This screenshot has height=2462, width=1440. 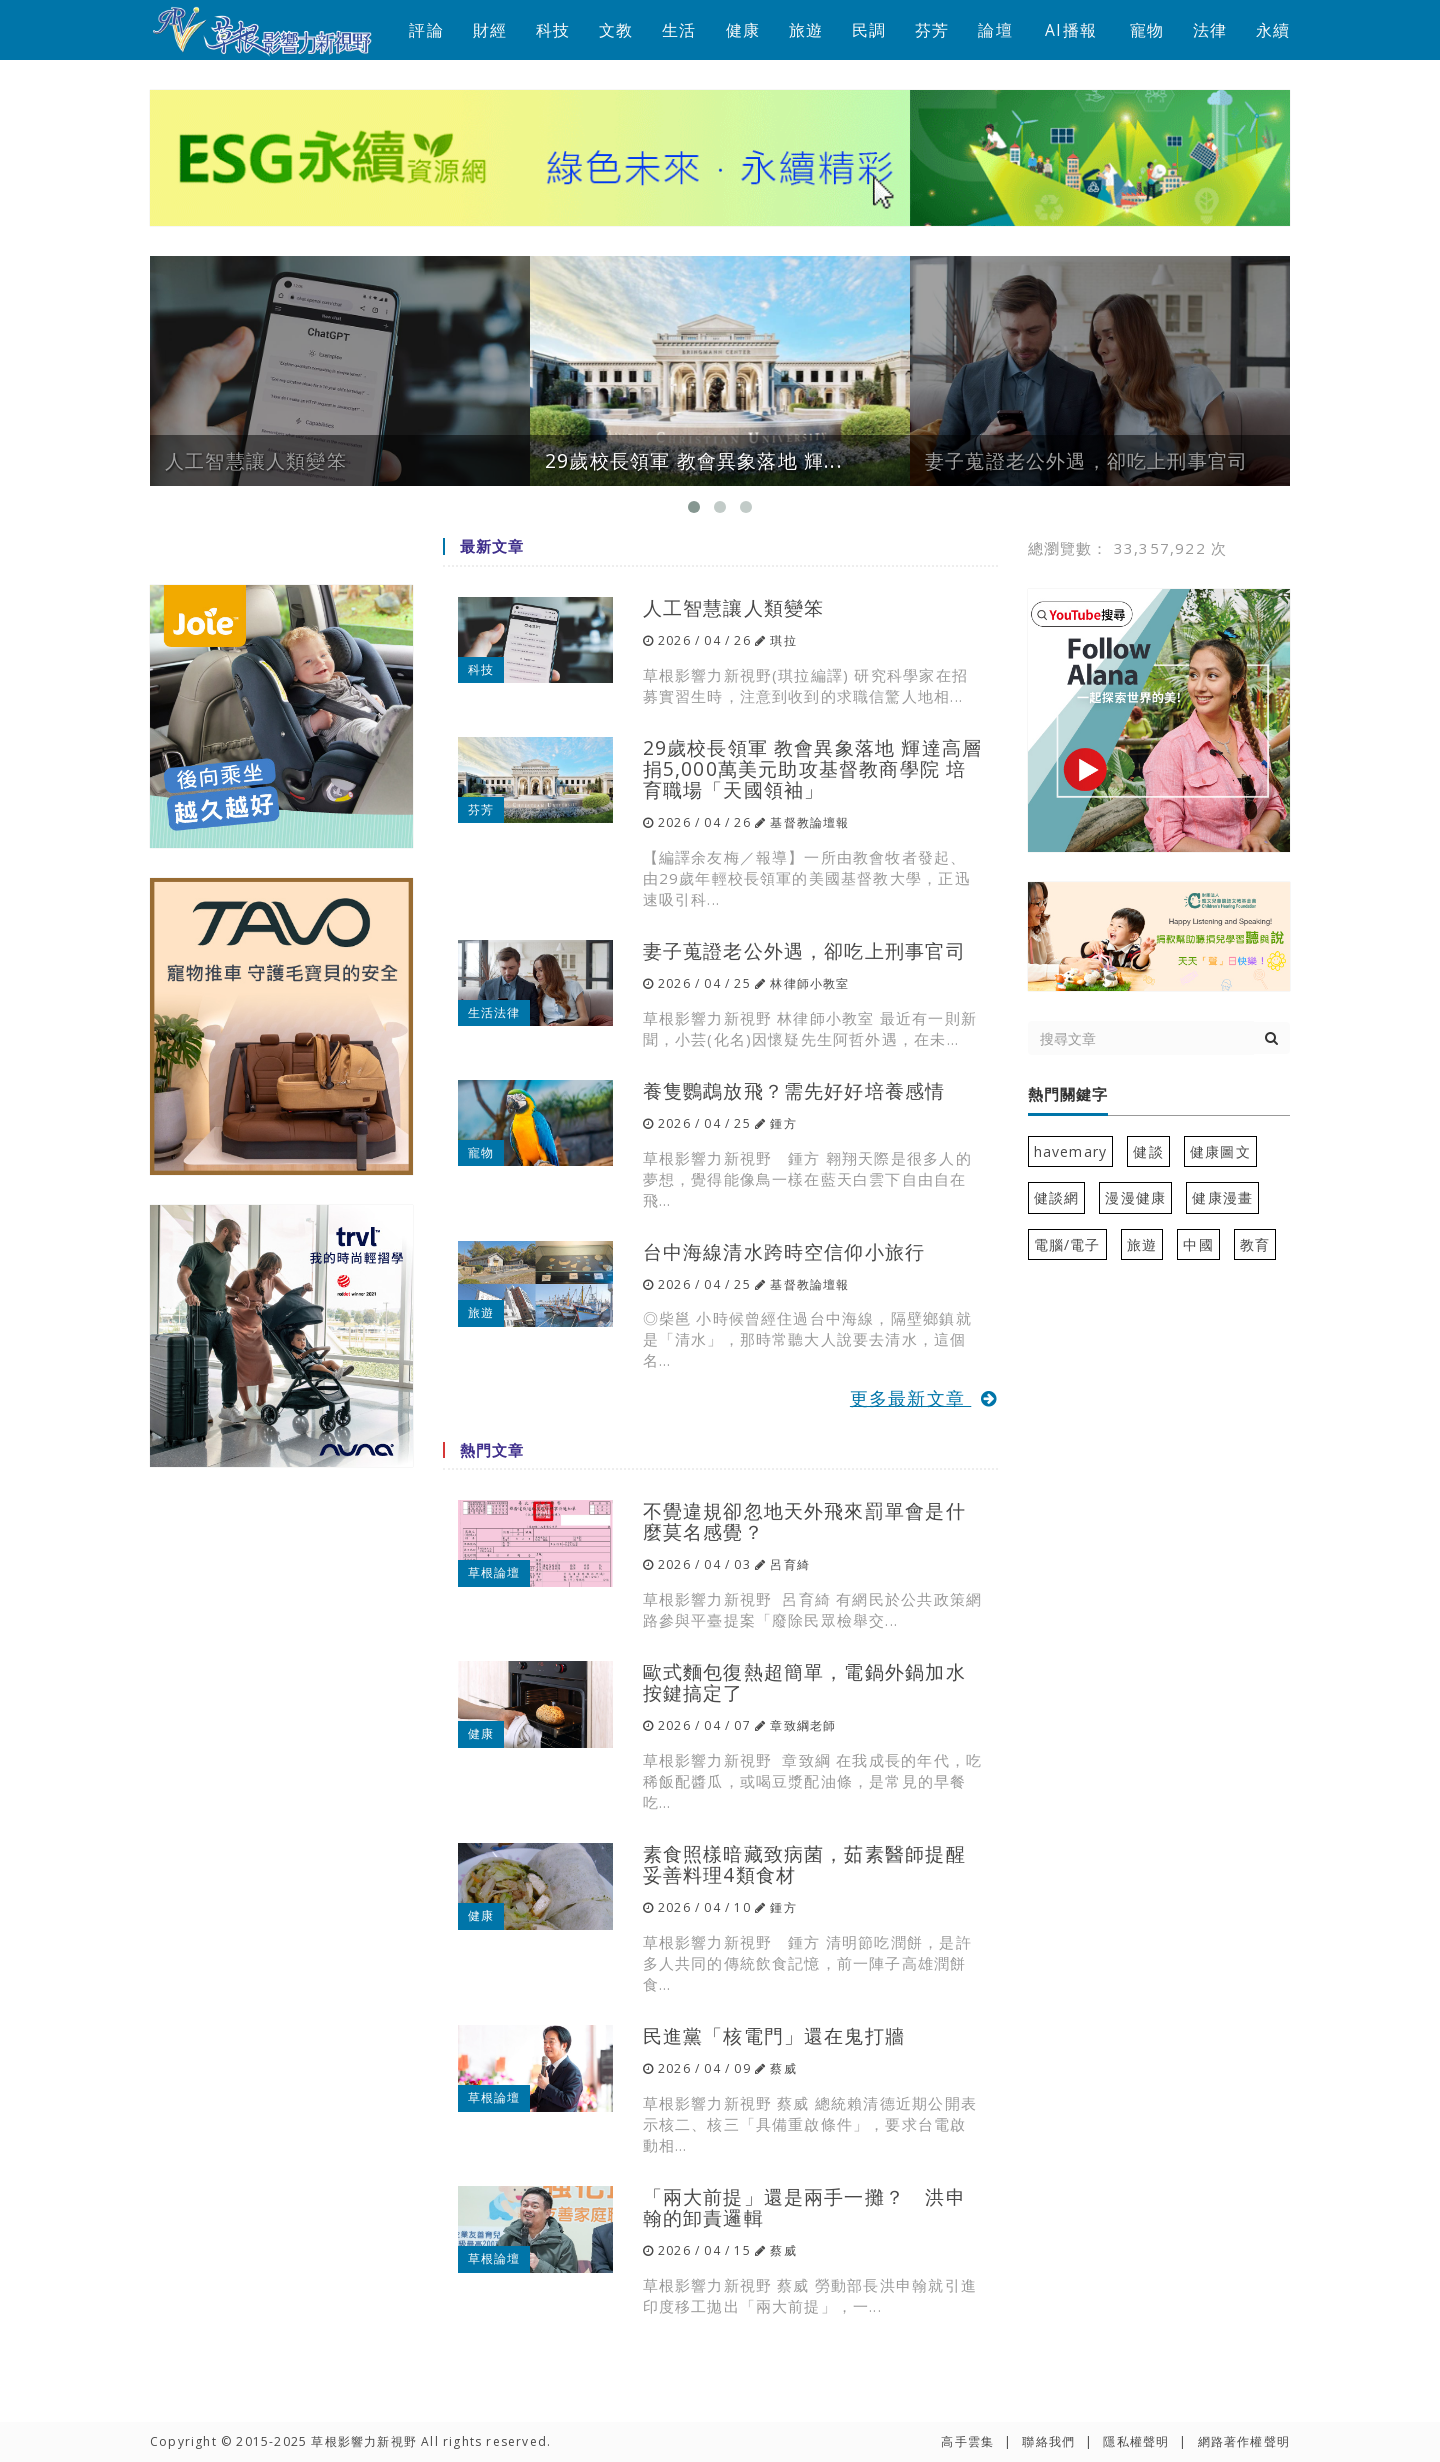 I want to click on 呂育綺, so click(x=790, y=1564).